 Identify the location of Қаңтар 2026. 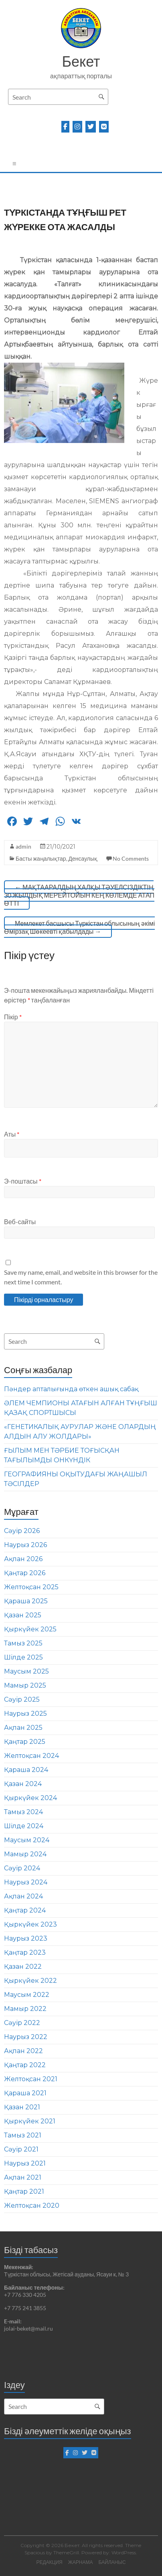
(24, 1573).